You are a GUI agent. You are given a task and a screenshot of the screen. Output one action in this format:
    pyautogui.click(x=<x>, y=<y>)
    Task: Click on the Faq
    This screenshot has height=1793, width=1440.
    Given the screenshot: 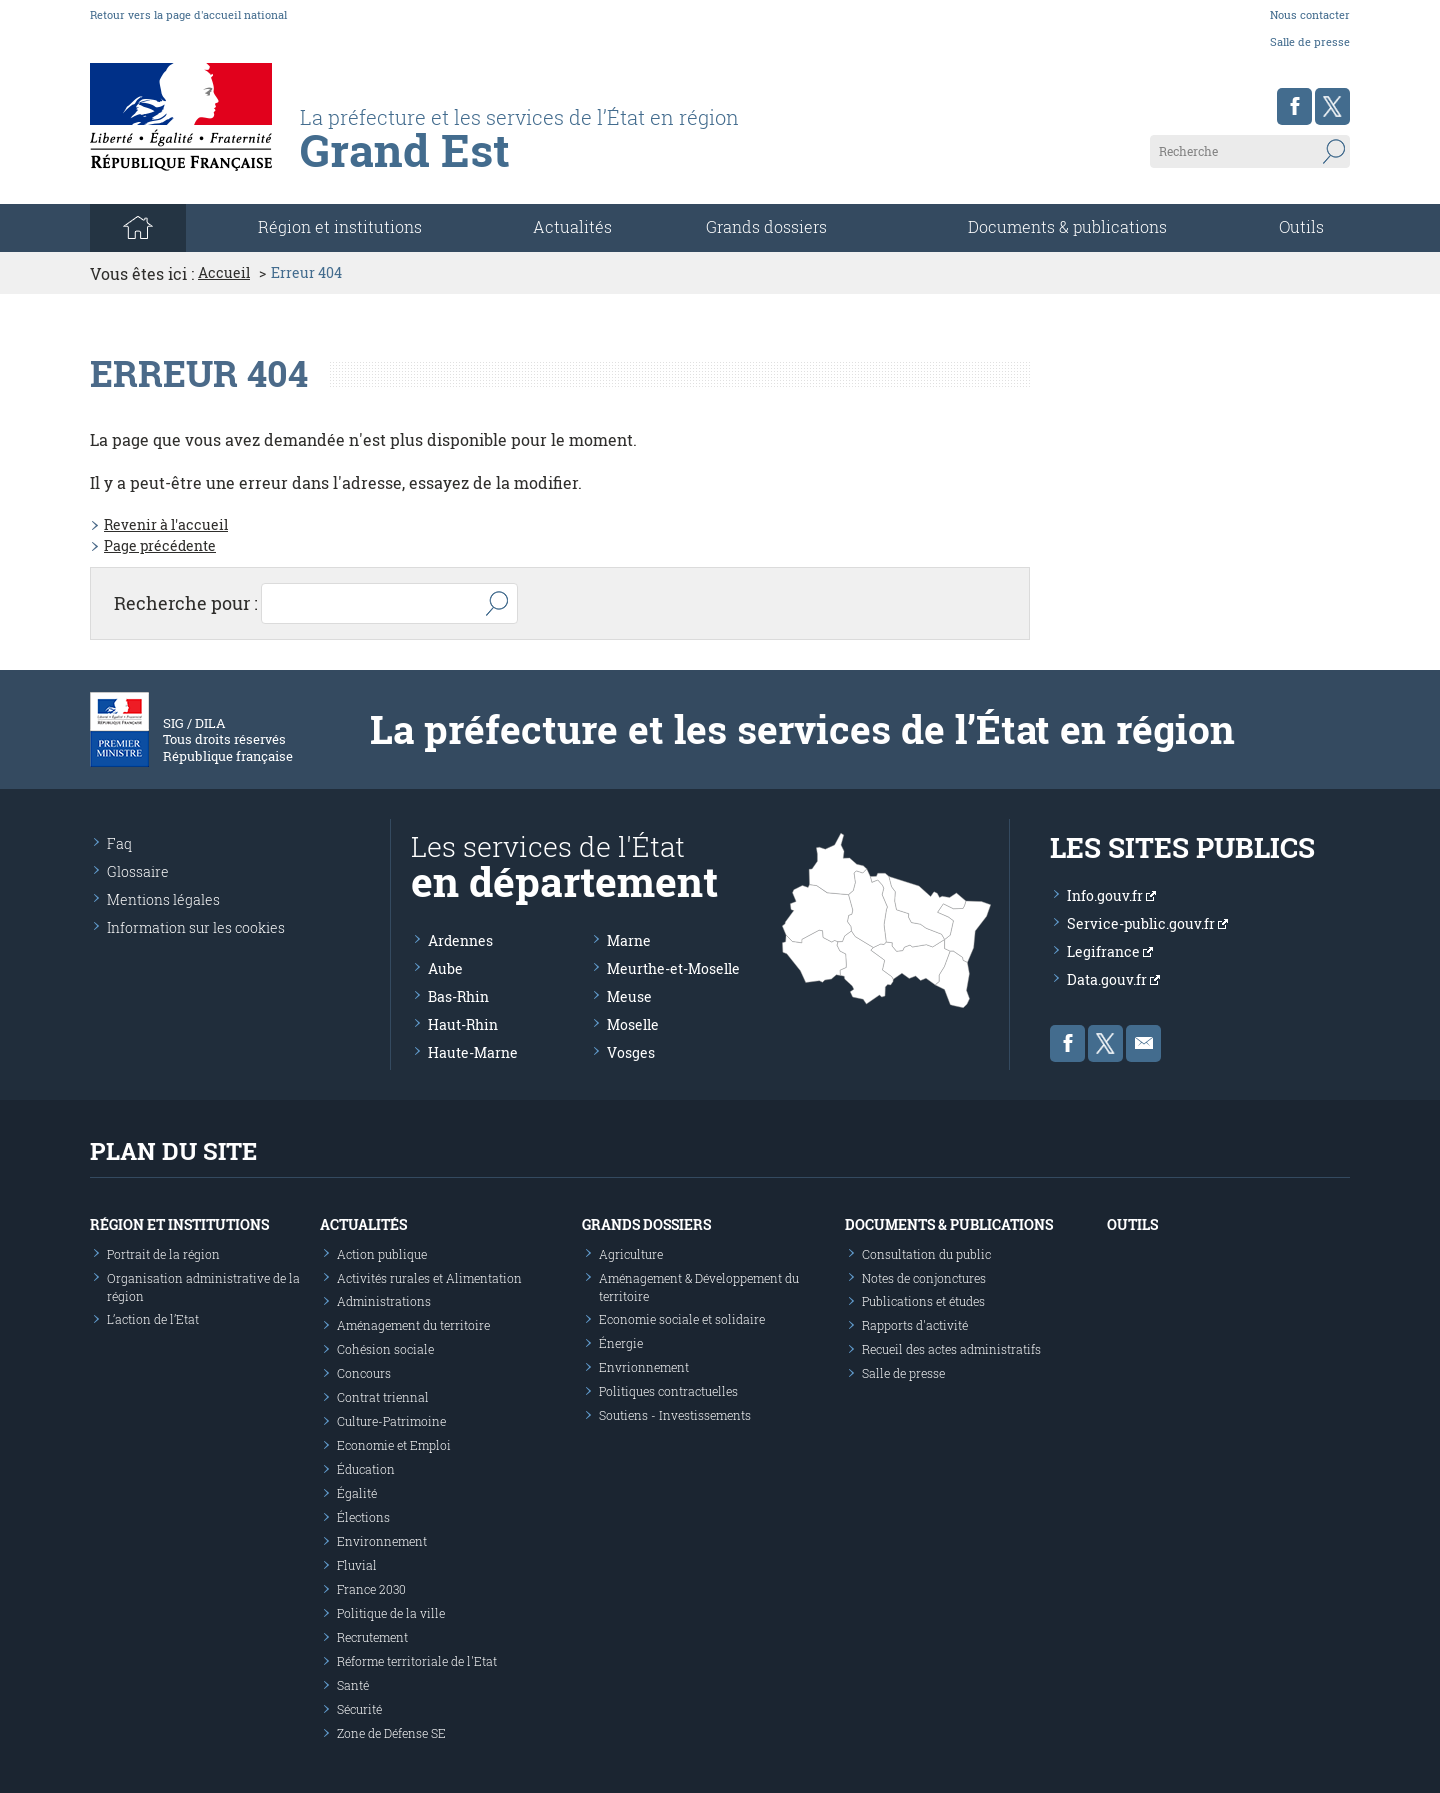 What is the action you would take?
    pyautogui.click(x=119, y=843)
    